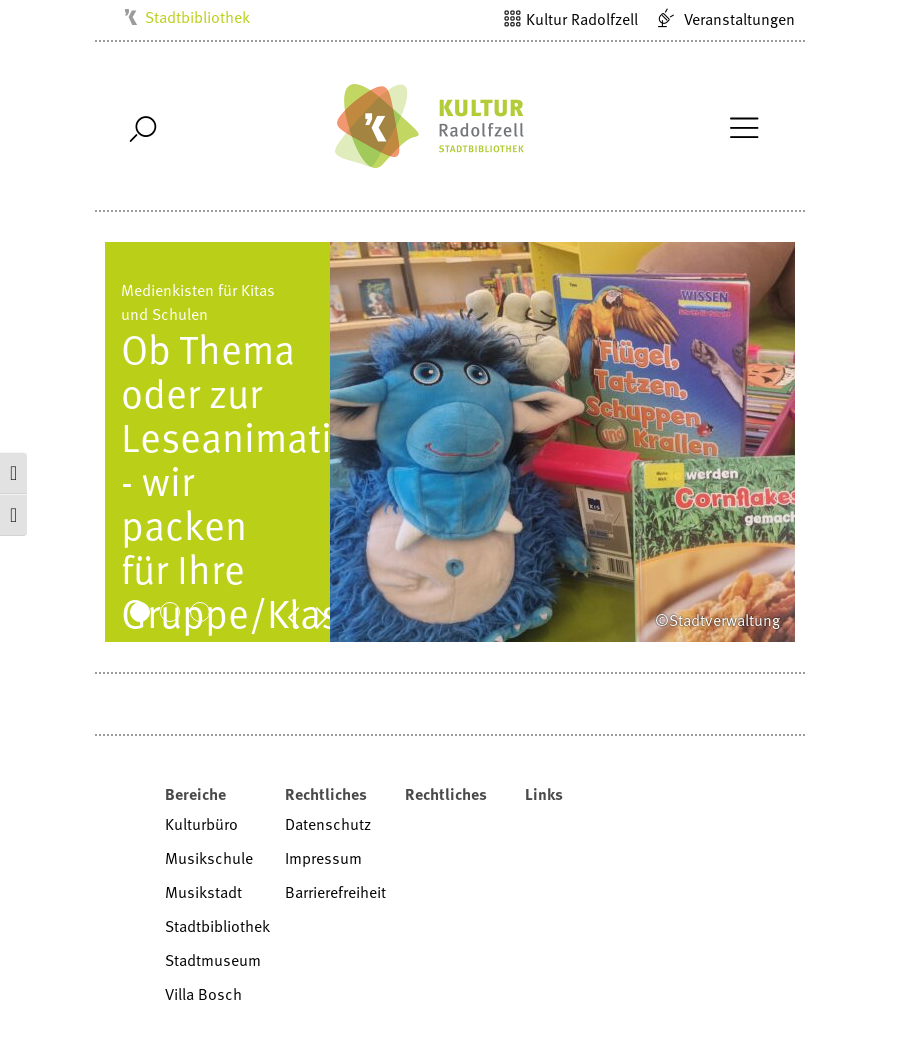 The image size is (900, 1052). What do you see at coordinates (201, 824) in the screenshot?
I see `Kulturbüro` at bounding box center [201, 824].